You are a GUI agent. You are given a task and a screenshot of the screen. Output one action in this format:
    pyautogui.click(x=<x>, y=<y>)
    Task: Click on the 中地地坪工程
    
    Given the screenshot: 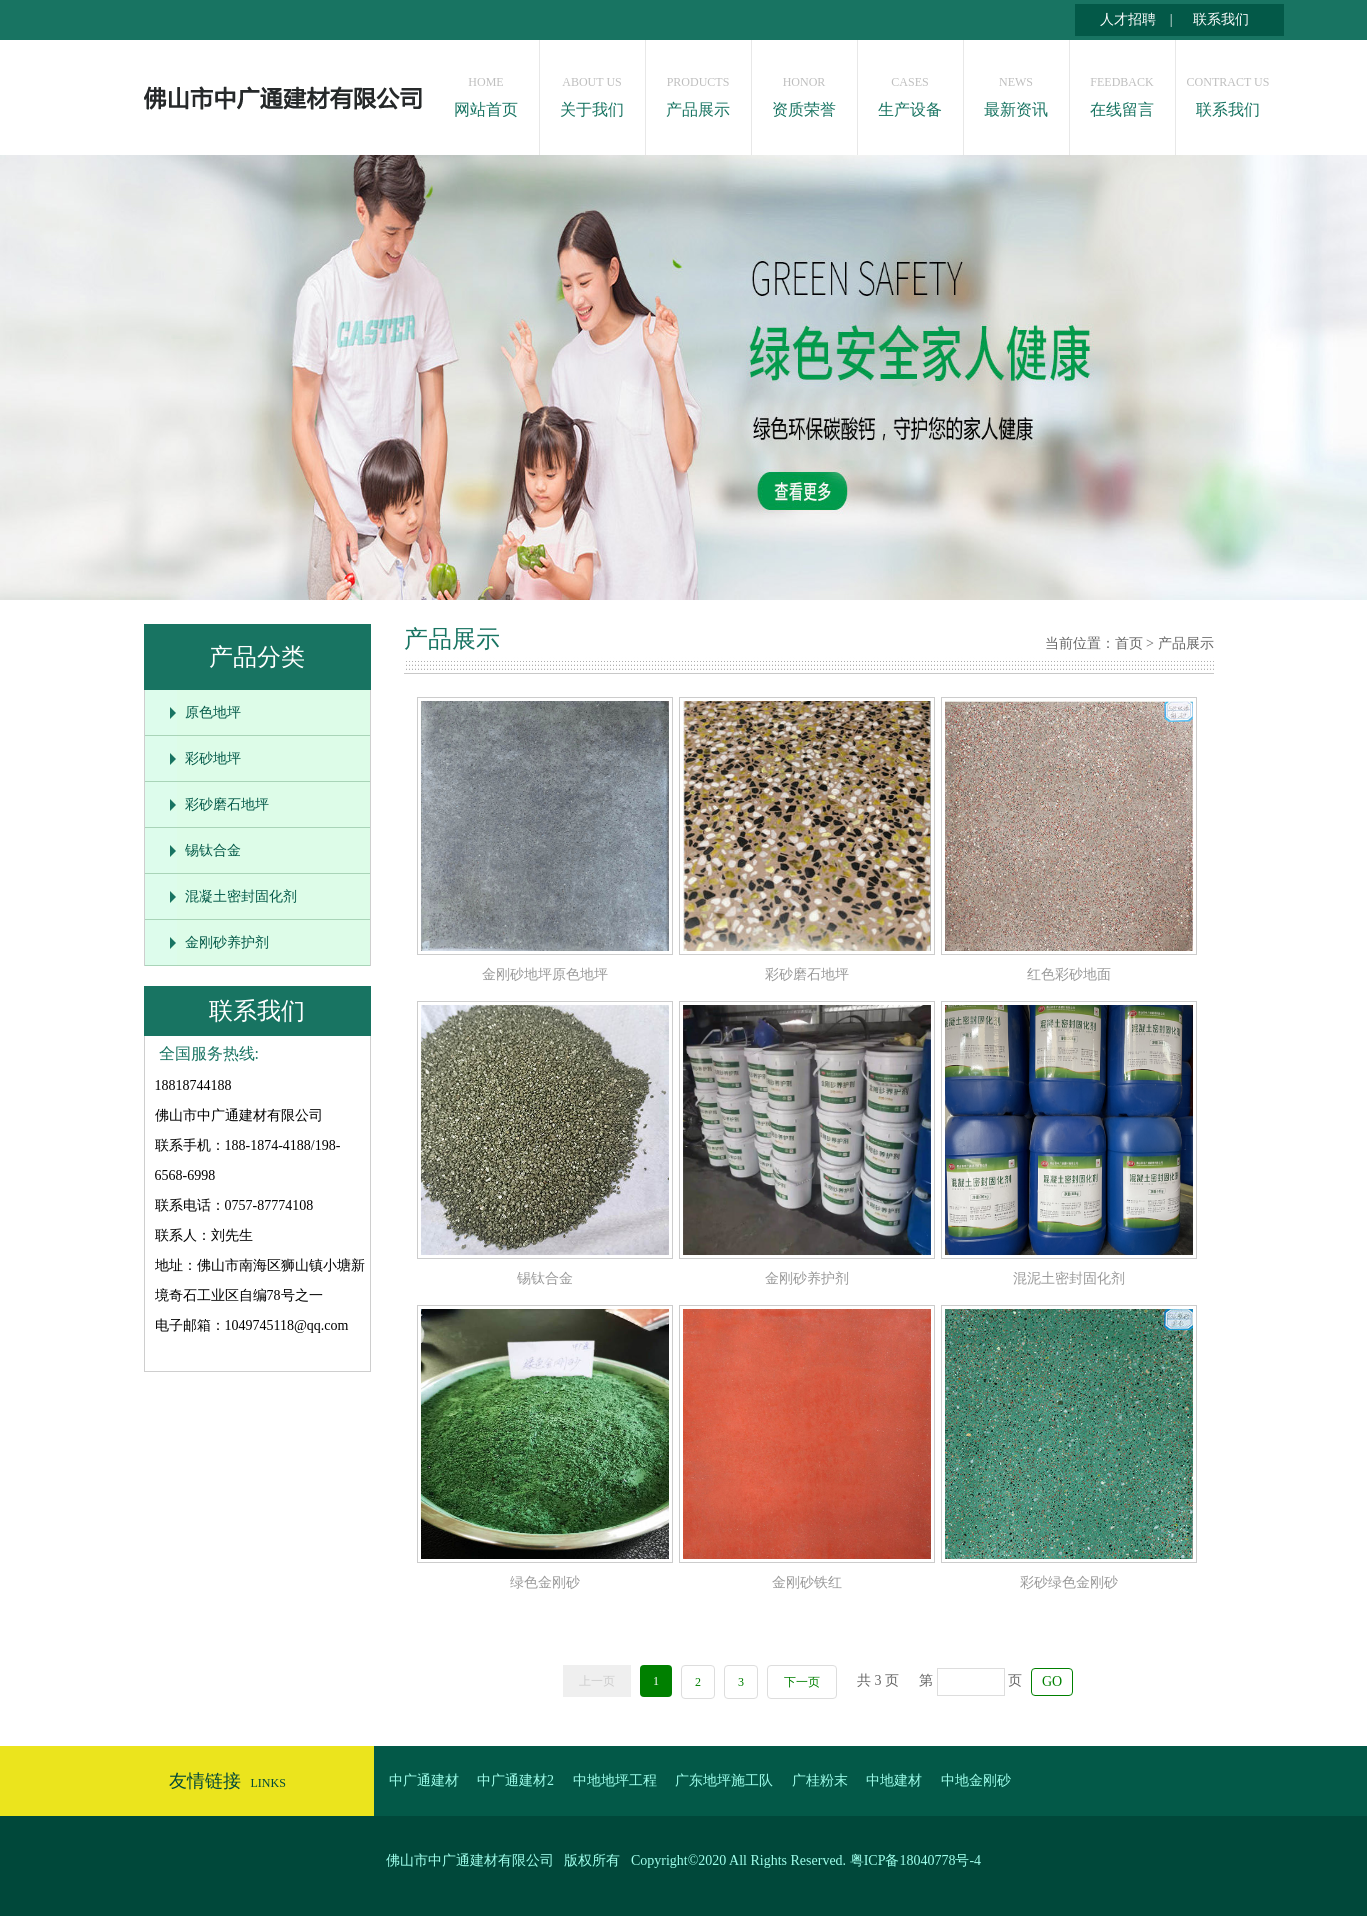 What is the action you would take?
    pyautogui.click(x=615, y=1780)
    